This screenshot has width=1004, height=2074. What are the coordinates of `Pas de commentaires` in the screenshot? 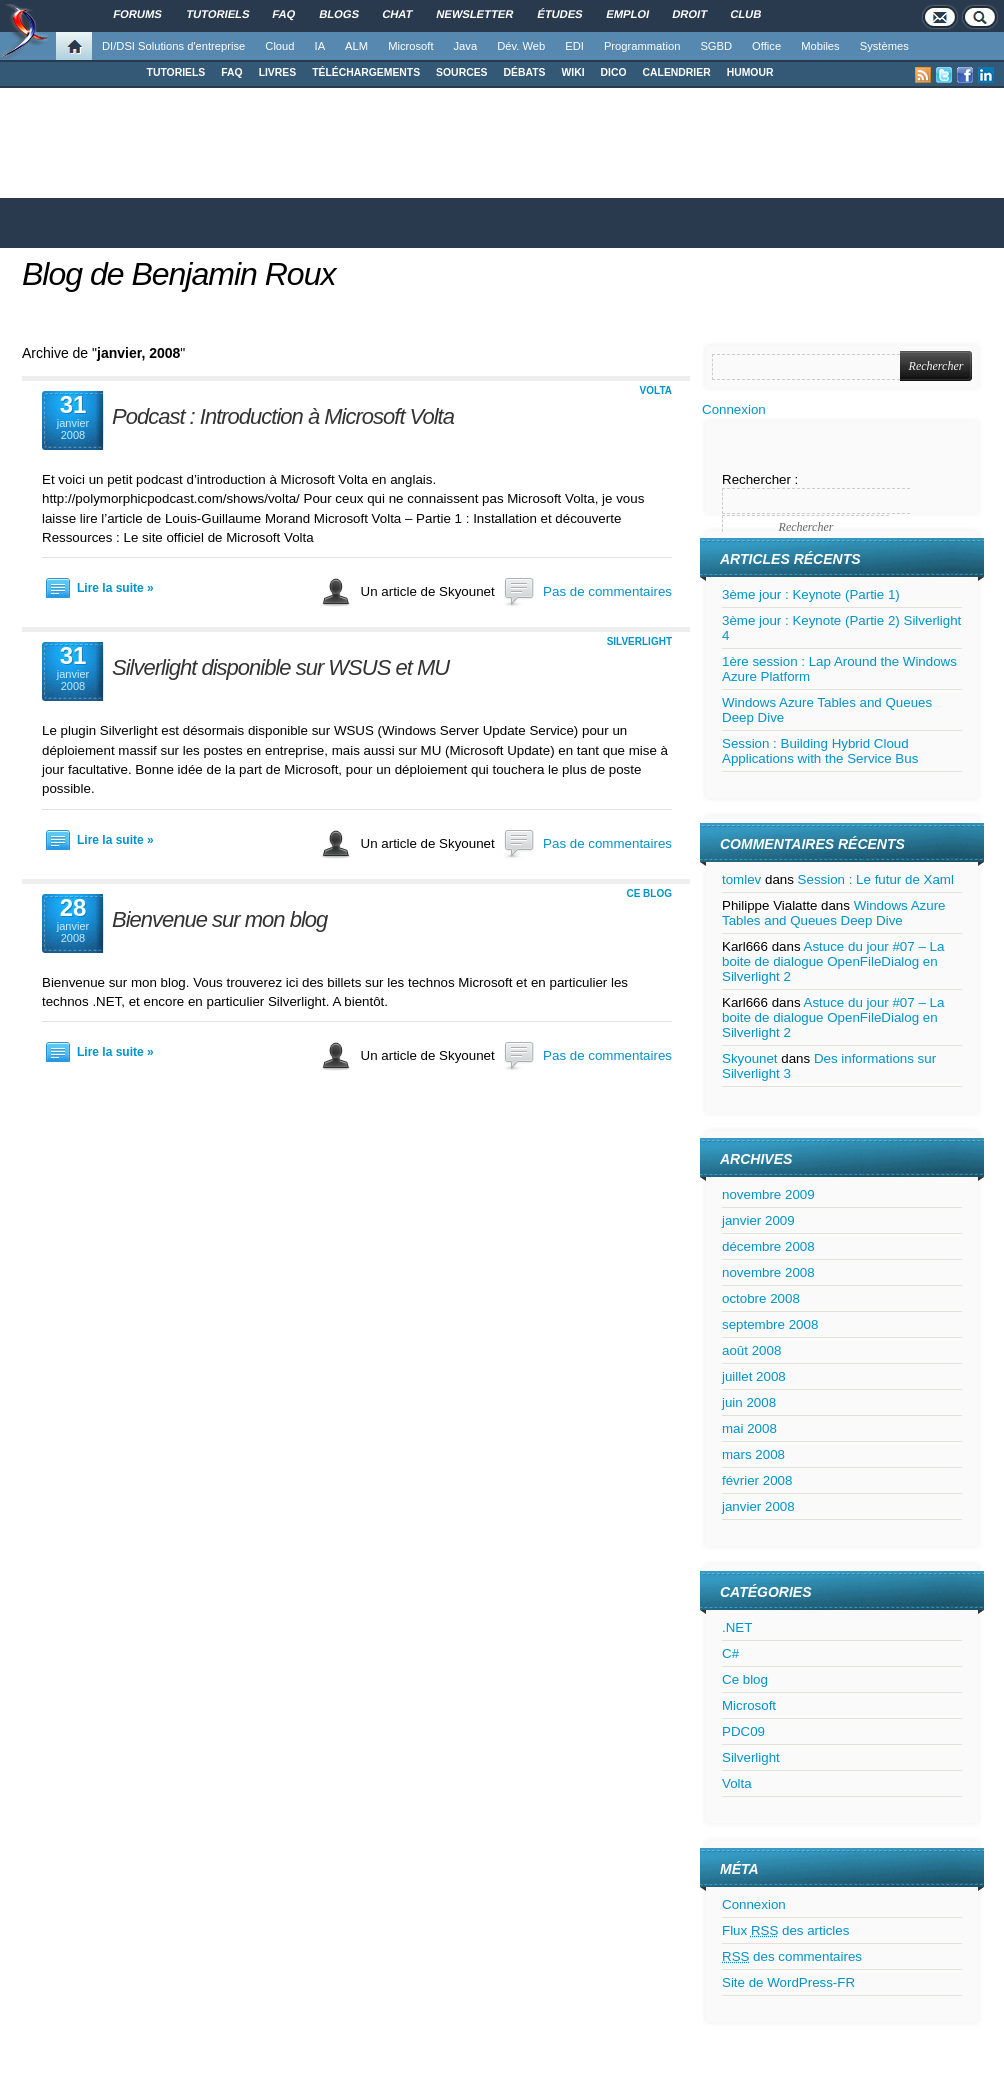 It's located at (607, 591).